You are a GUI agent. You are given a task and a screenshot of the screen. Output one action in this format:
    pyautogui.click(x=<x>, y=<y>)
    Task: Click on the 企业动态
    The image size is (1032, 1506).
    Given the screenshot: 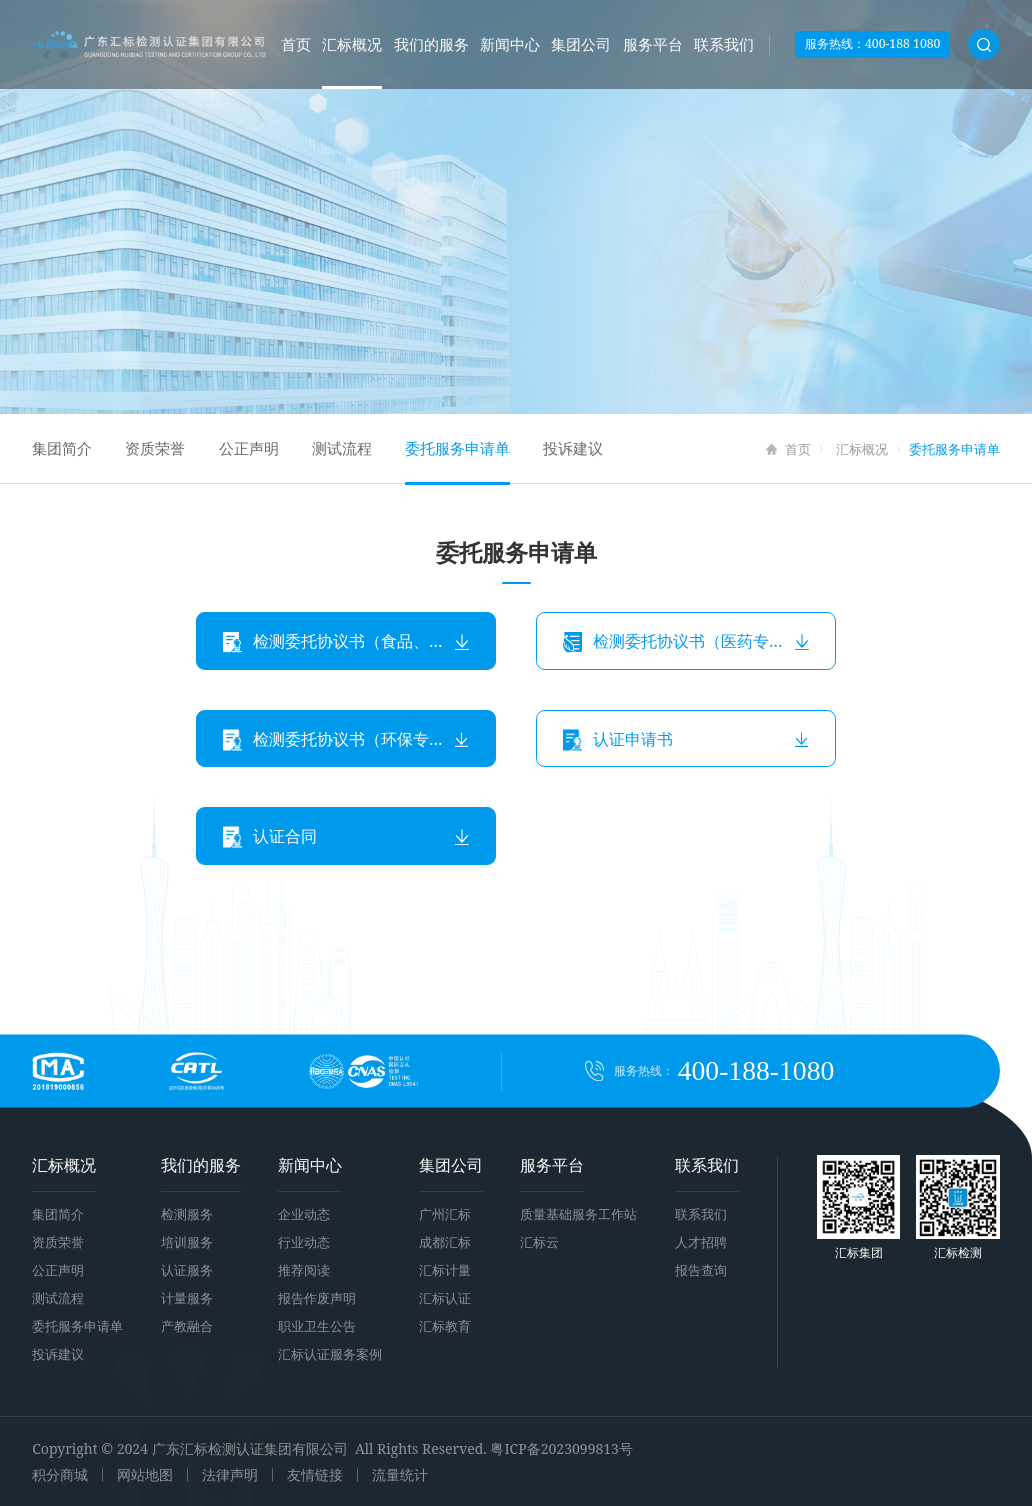 What is the action you would take?
    pyautogui.click(x=304, y=1214)
    